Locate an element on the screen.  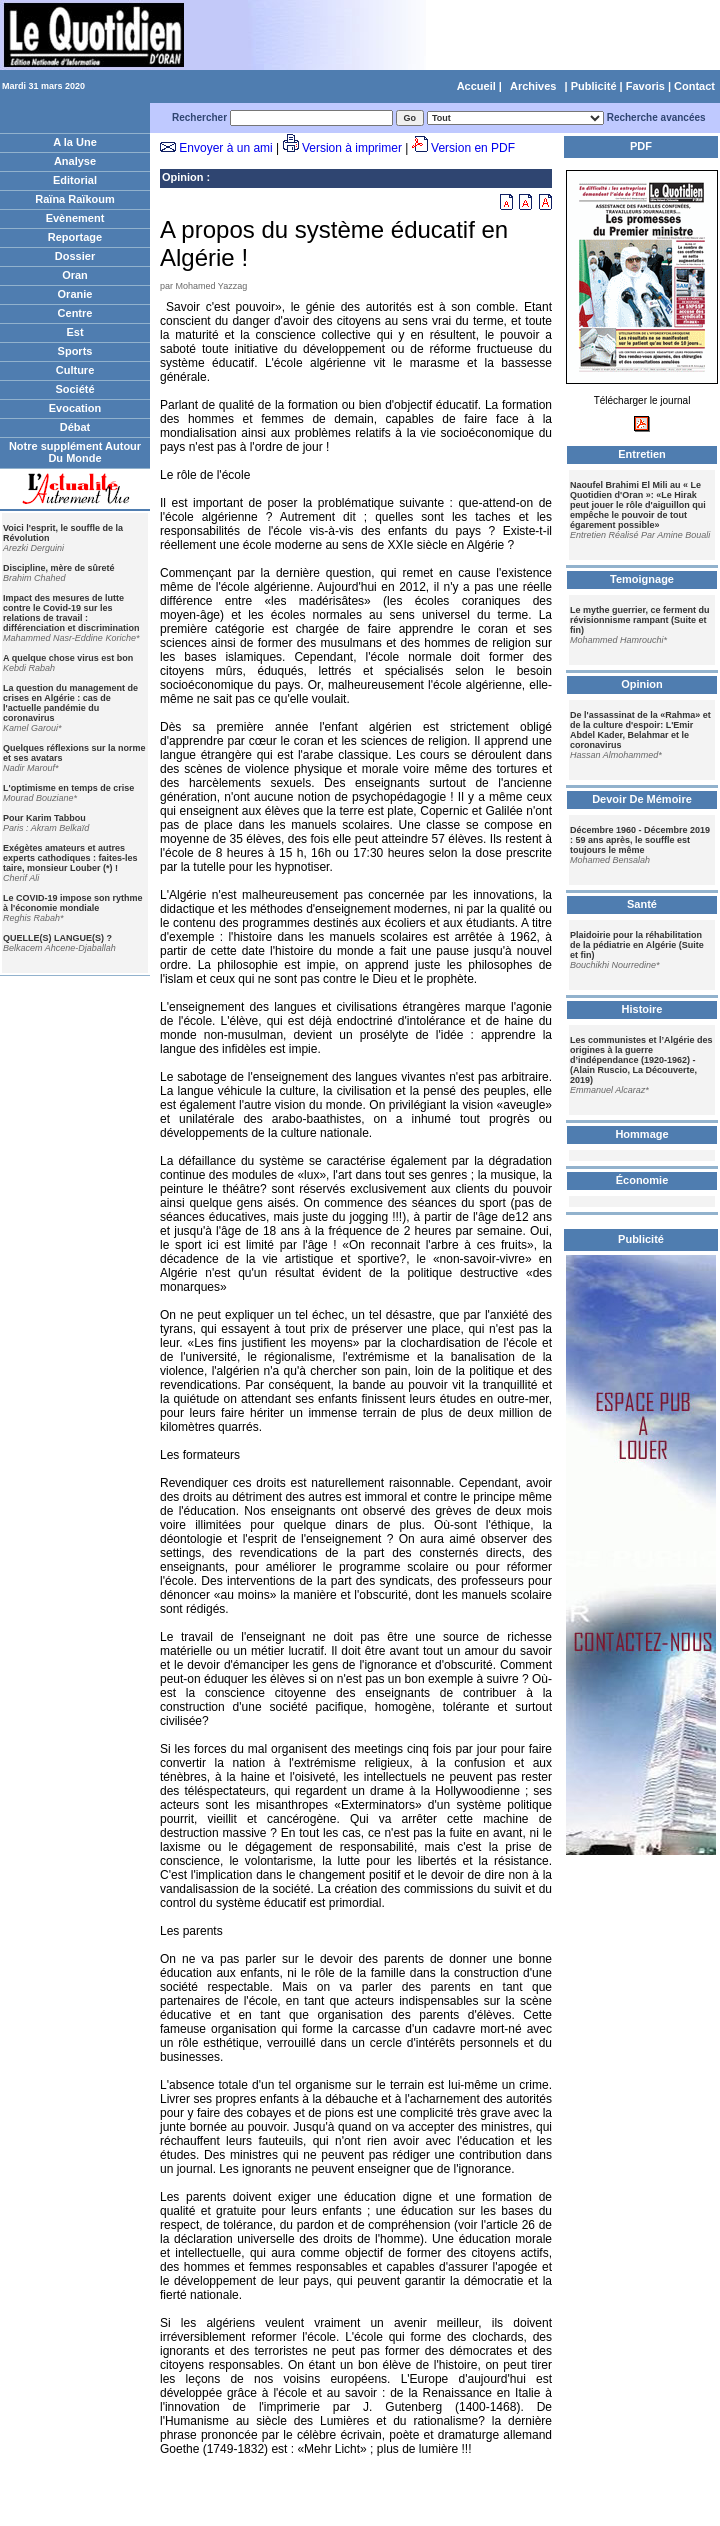
Sports is located at coordinates (75, 351).